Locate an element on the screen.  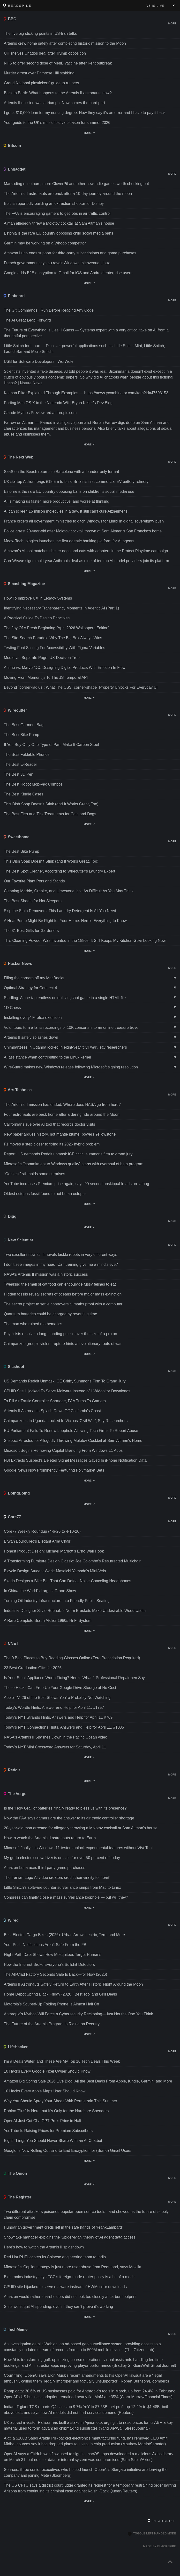
Two different attackers poisoned popular open source tools - and showed us the future of supply chain compromise is located at coordinates (86, 2214).